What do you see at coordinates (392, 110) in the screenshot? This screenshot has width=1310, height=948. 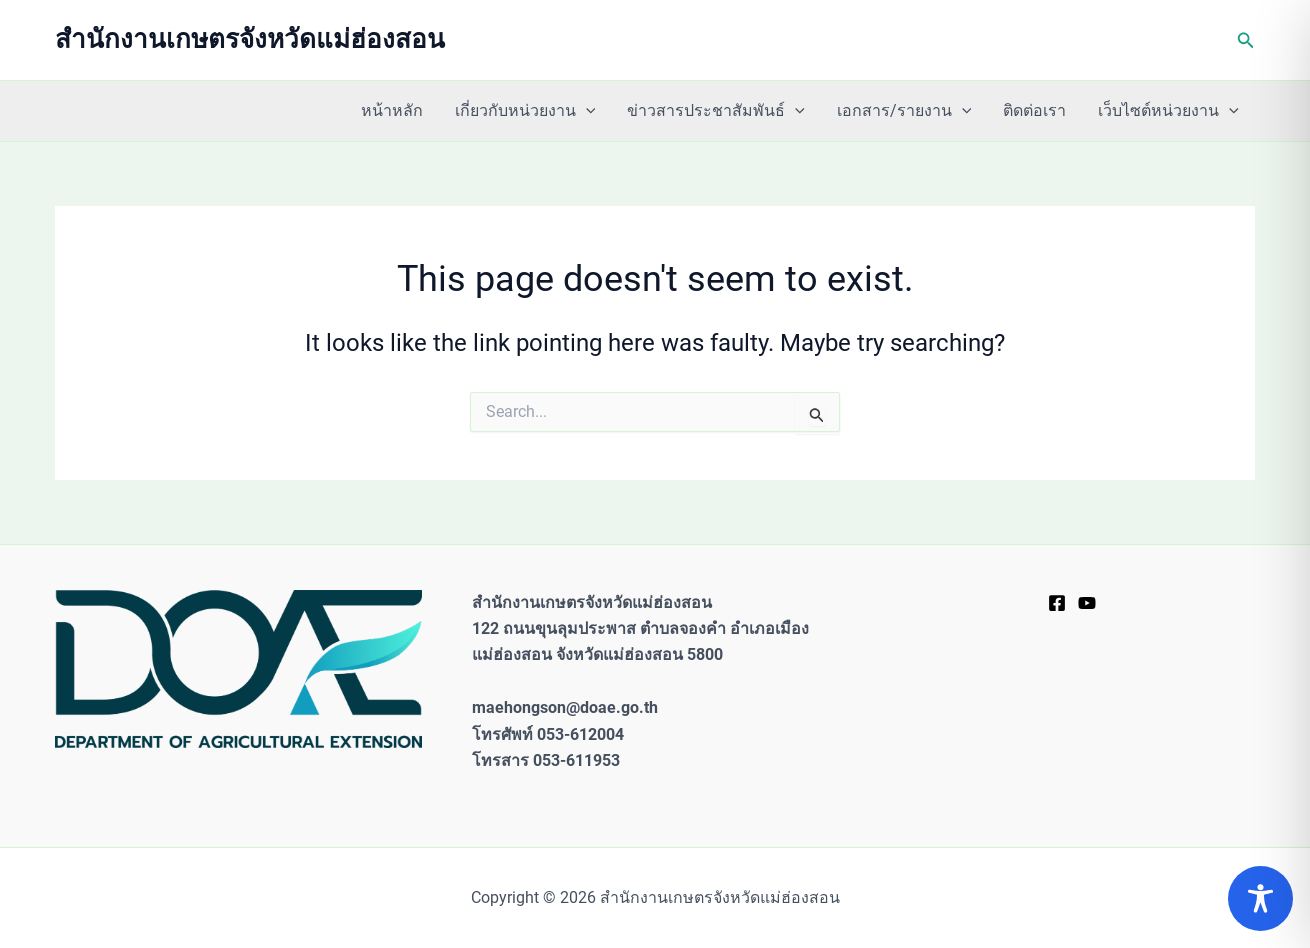 I see `หน้าหลัก` at bounding box center [392, 110].